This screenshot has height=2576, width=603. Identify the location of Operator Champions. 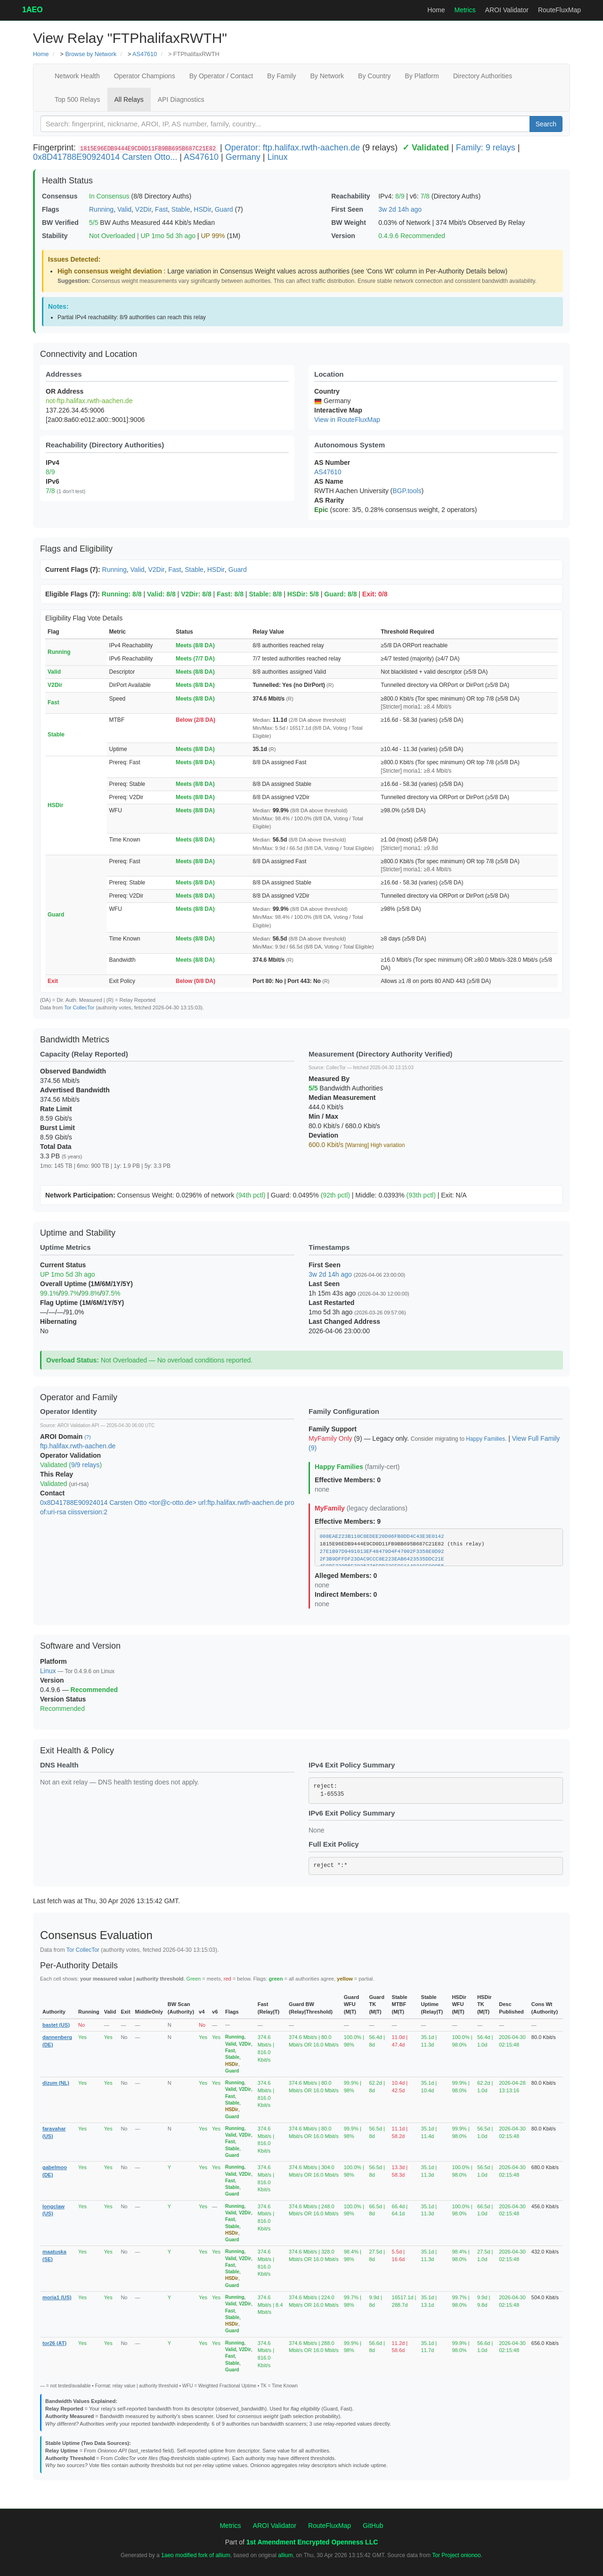
(144, 76).